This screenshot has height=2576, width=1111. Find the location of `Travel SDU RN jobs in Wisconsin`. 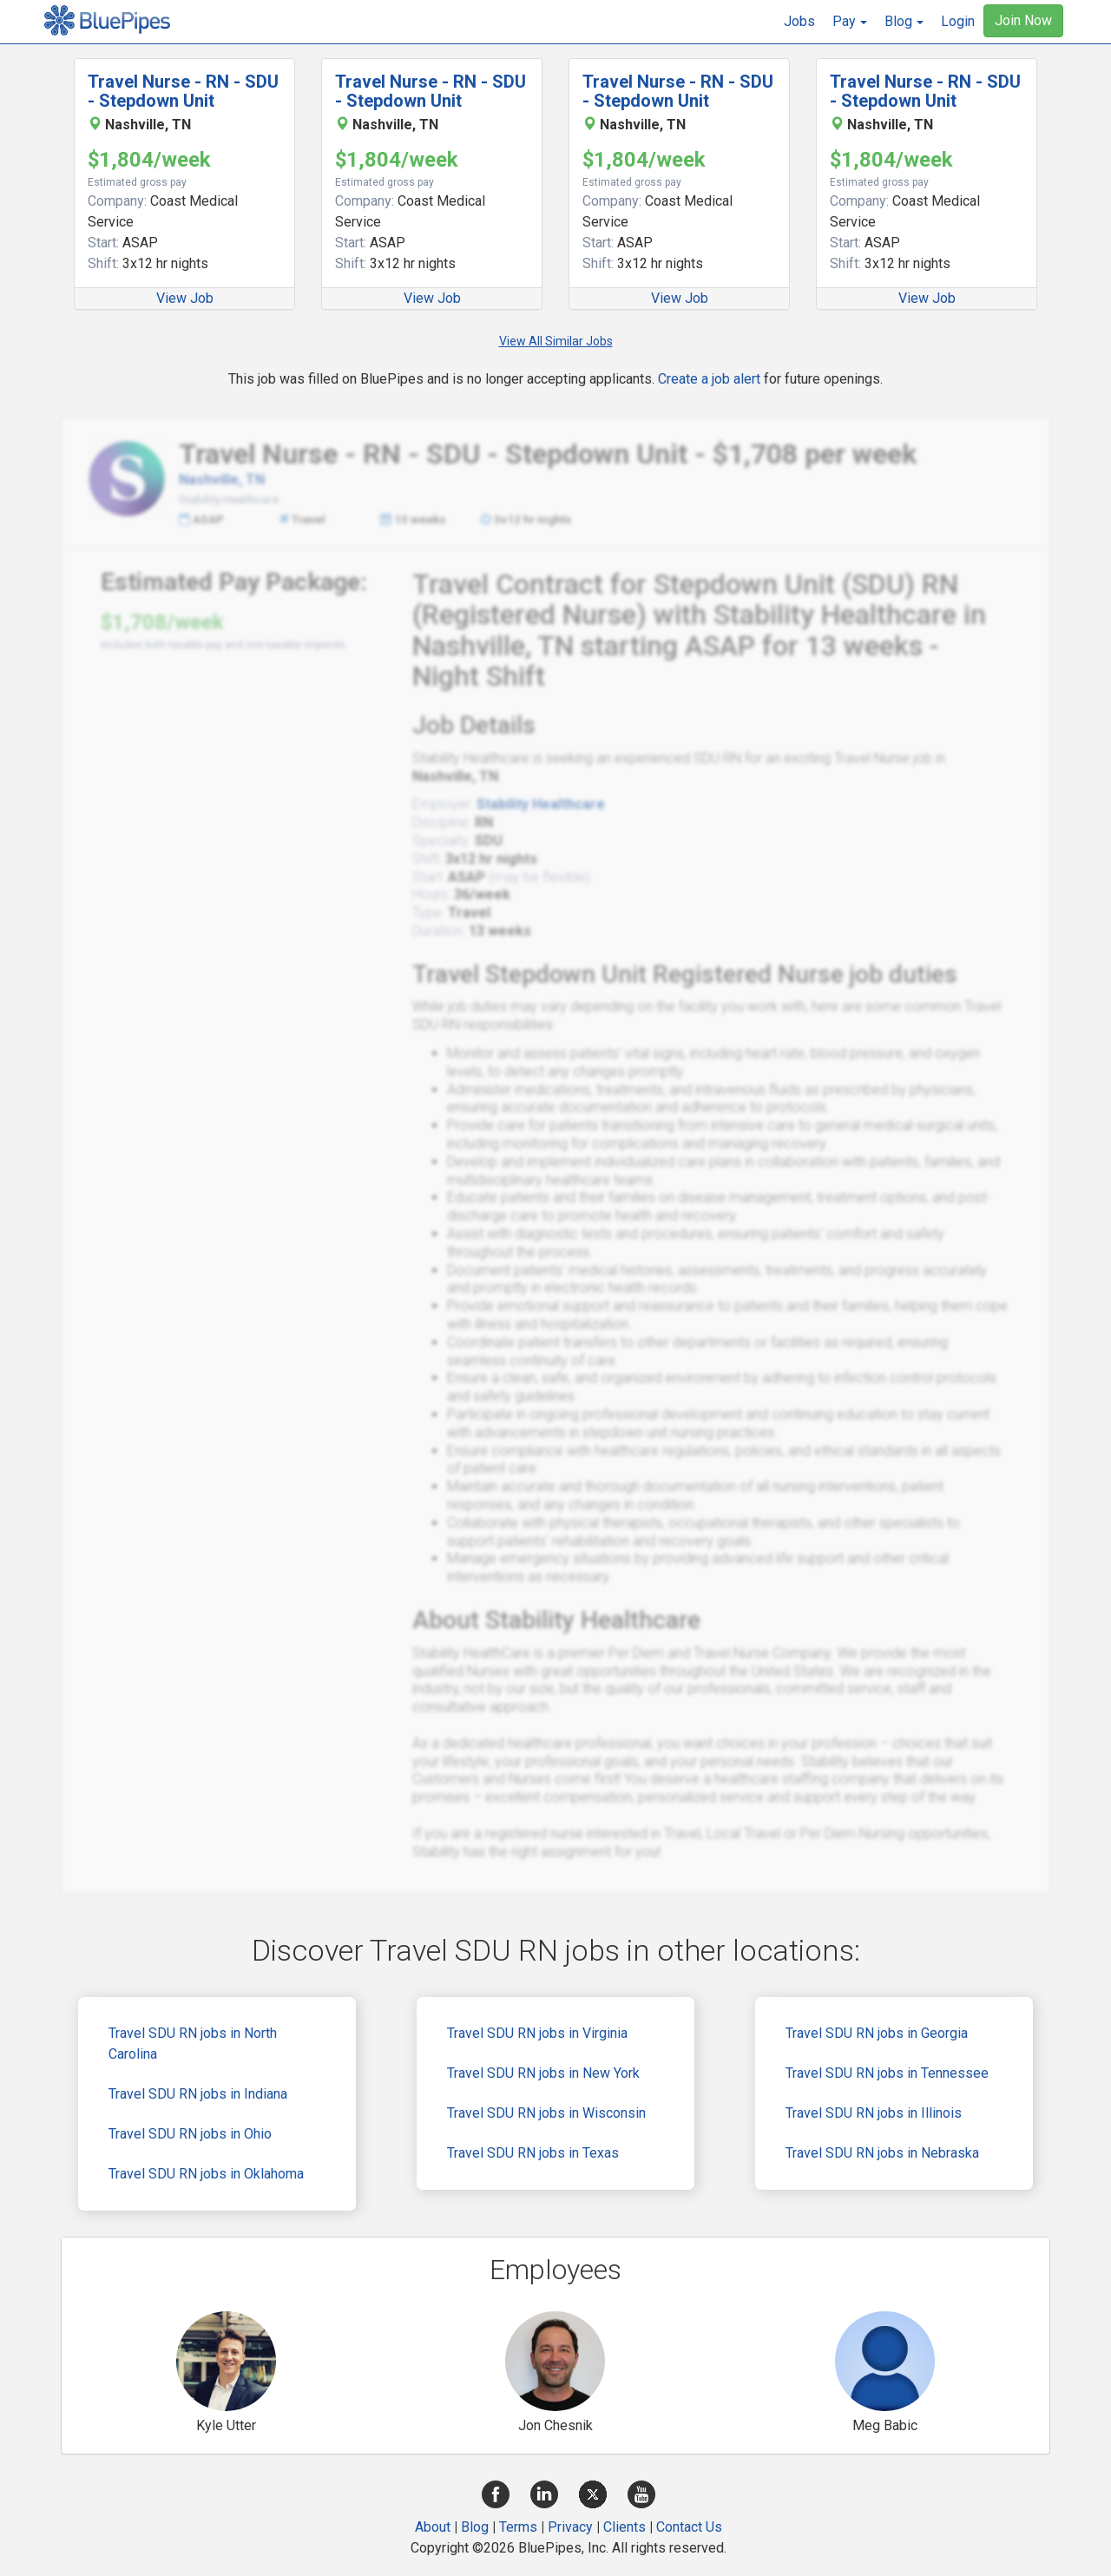

Travel SDU RN jobs in Wisconsin is located at coordinates (546, 2113).